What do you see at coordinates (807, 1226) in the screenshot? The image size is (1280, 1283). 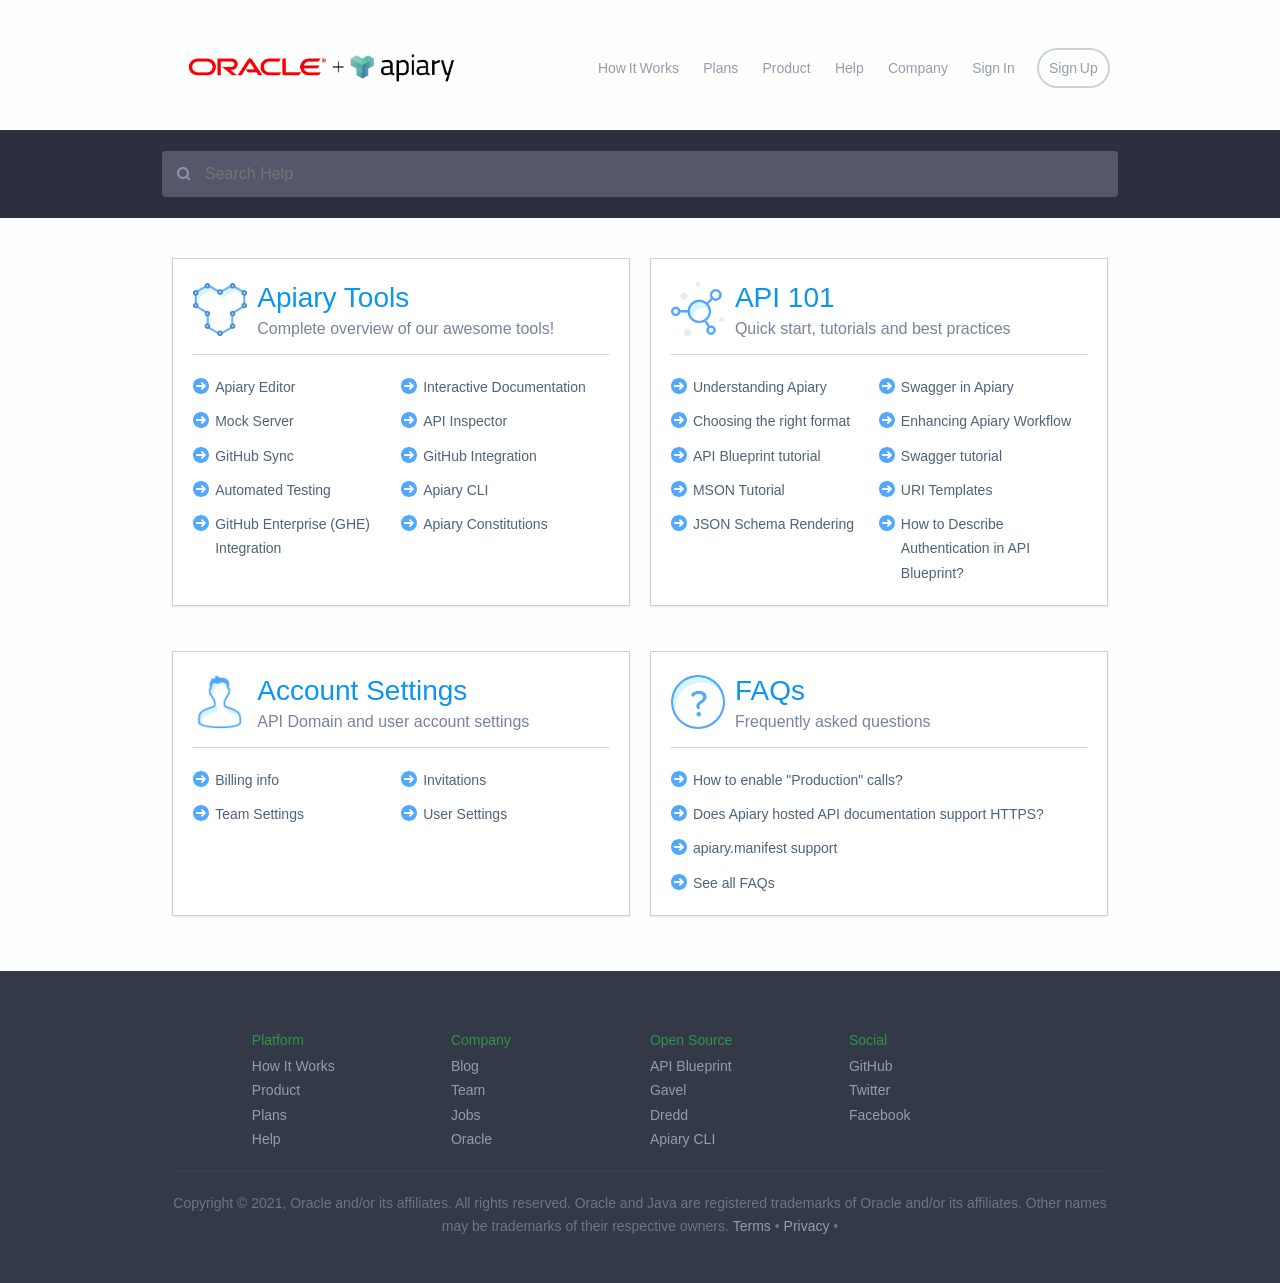 I see `Privacy` at bounding box center [807, 1226].